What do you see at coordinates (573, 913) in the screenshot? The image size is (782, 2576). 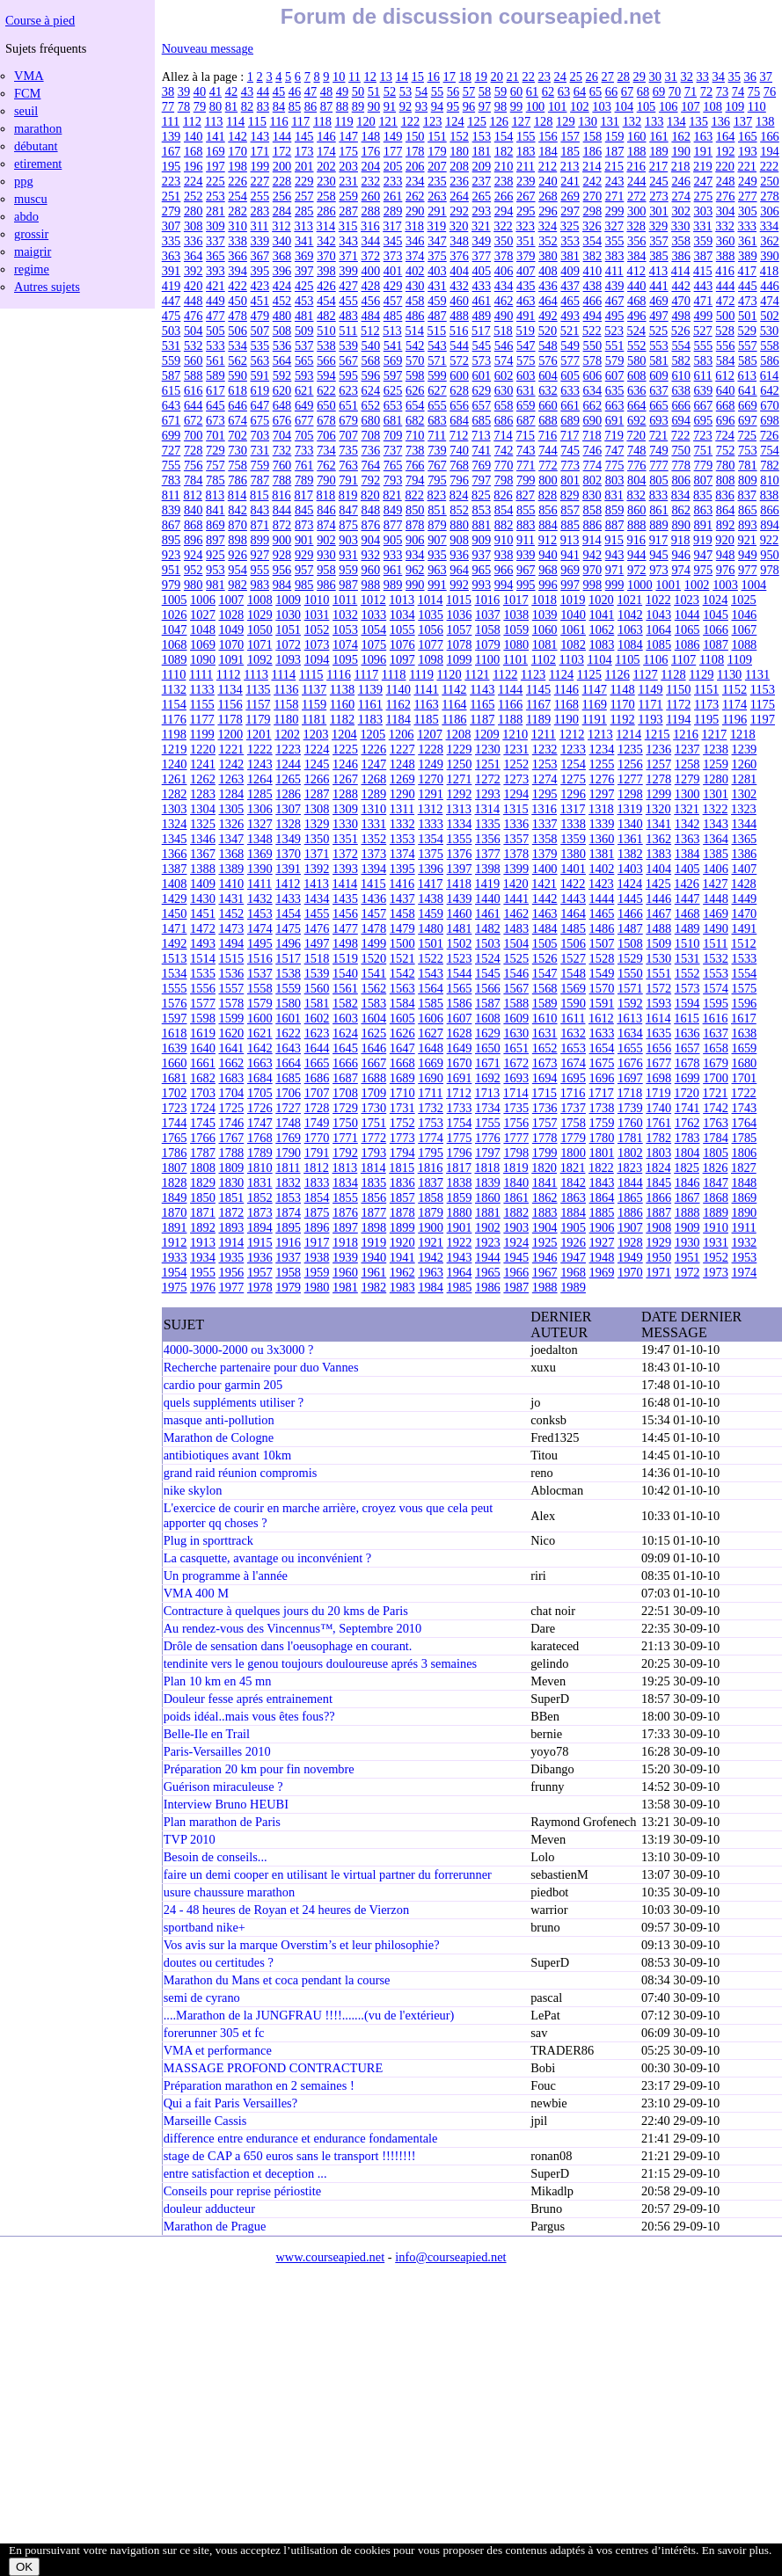 I see `1464` at bounding box center [573, 913].